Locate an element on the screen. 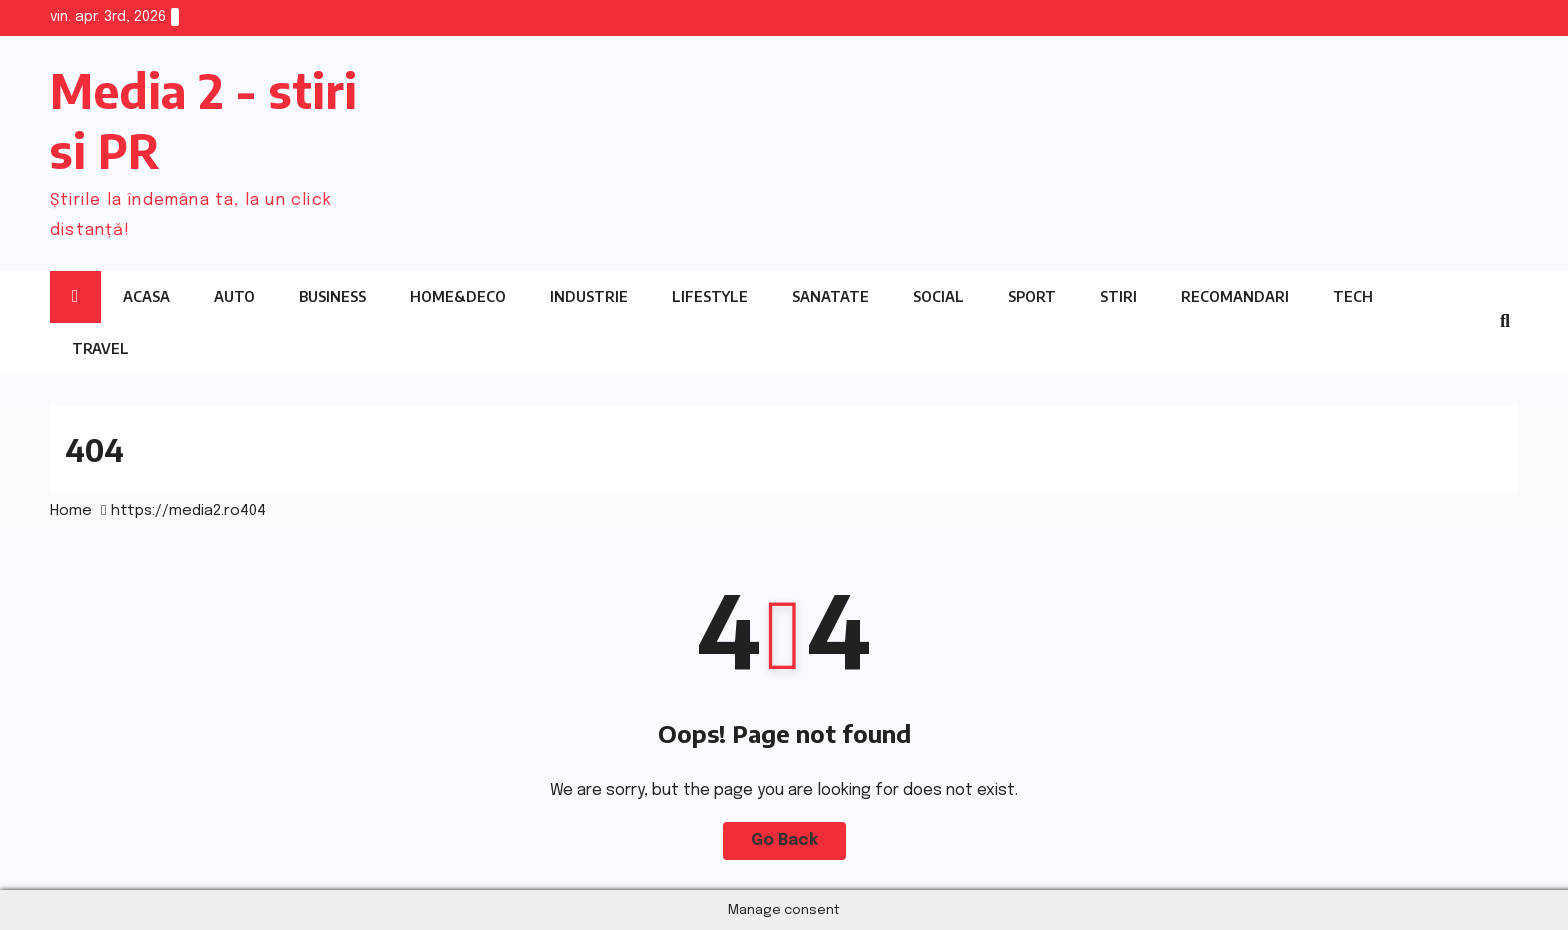 The width and height of the screenshot is (1568, 930). Industrie is located at coordinates (589, 296).